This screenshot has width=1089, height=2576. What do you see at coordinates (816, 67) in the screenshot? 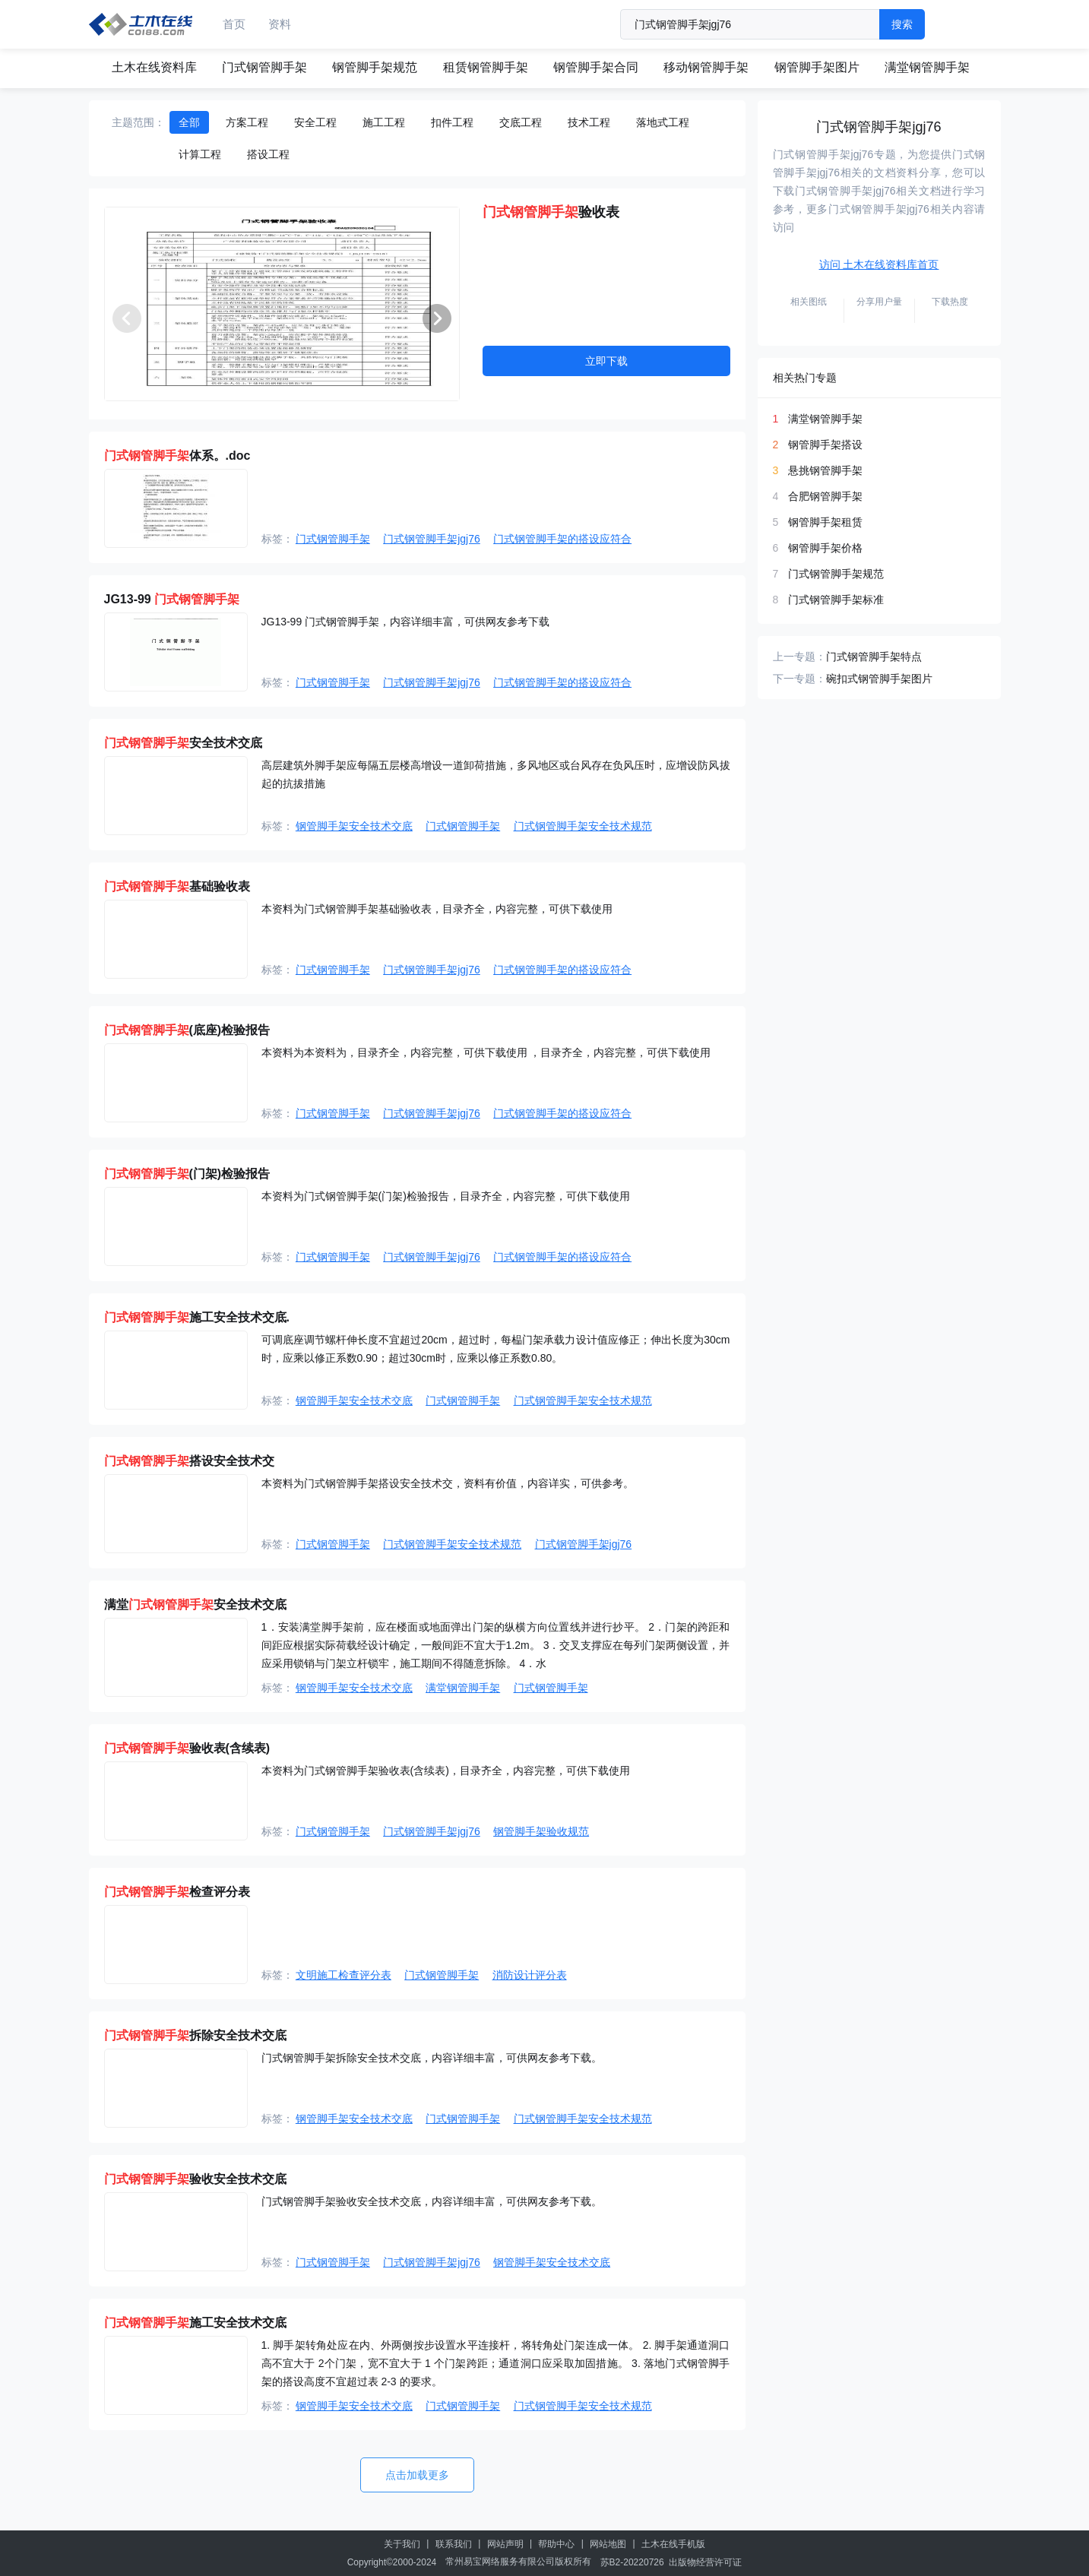
I see `钢管脚手架图片` at bounding box center [816, 67].